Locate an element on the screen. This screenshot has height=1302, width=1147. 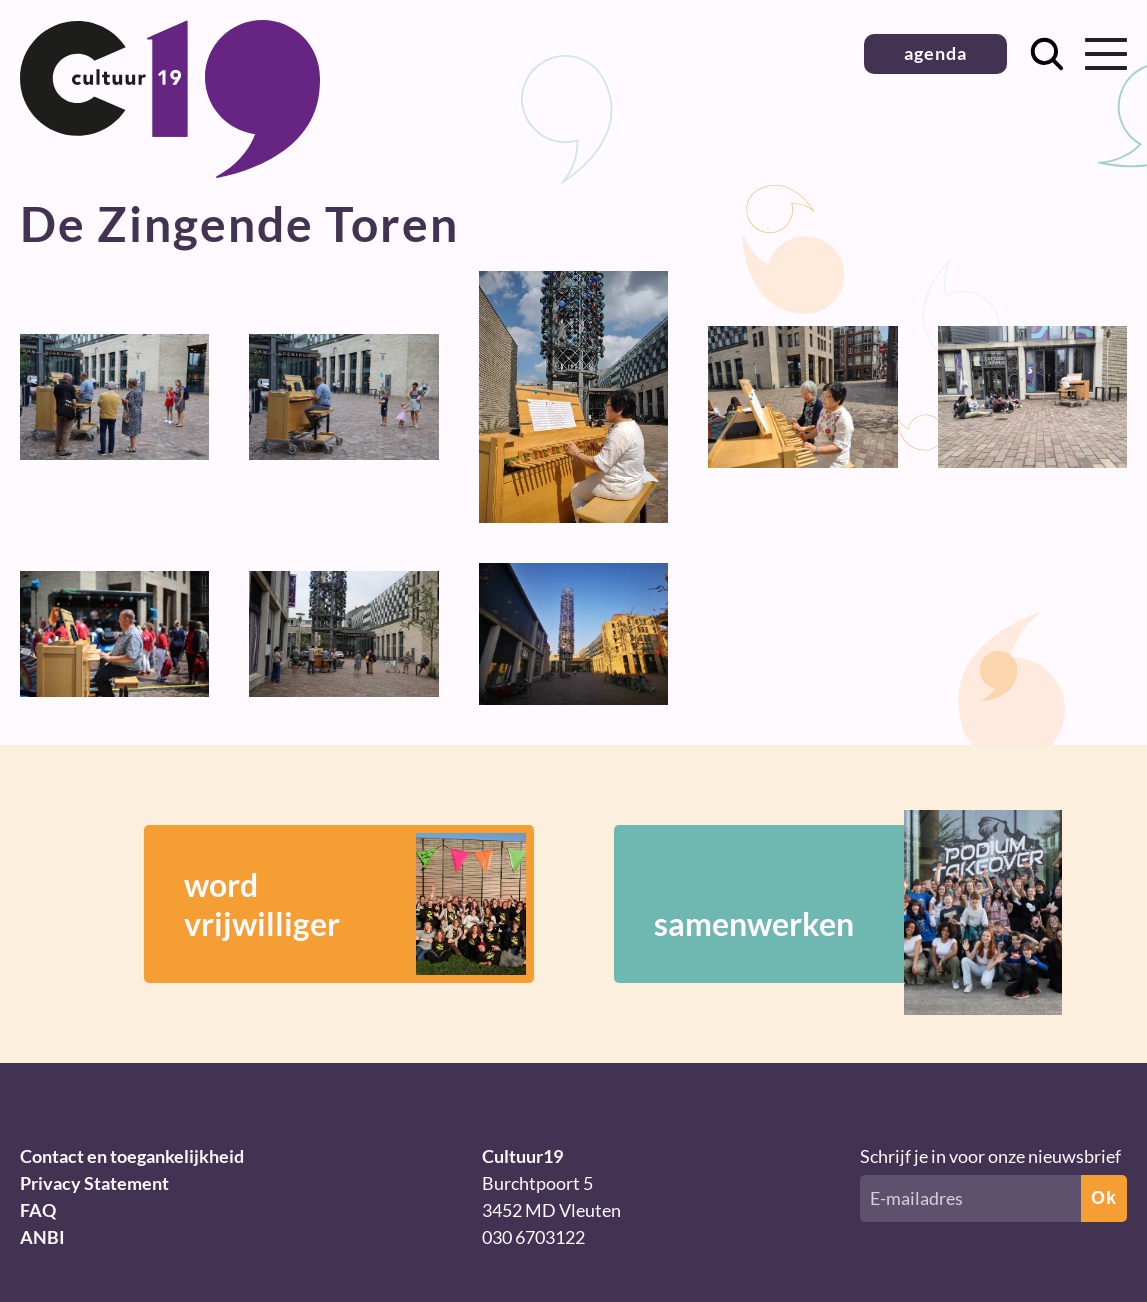
samenwerken is located at coordinates (829, 904).